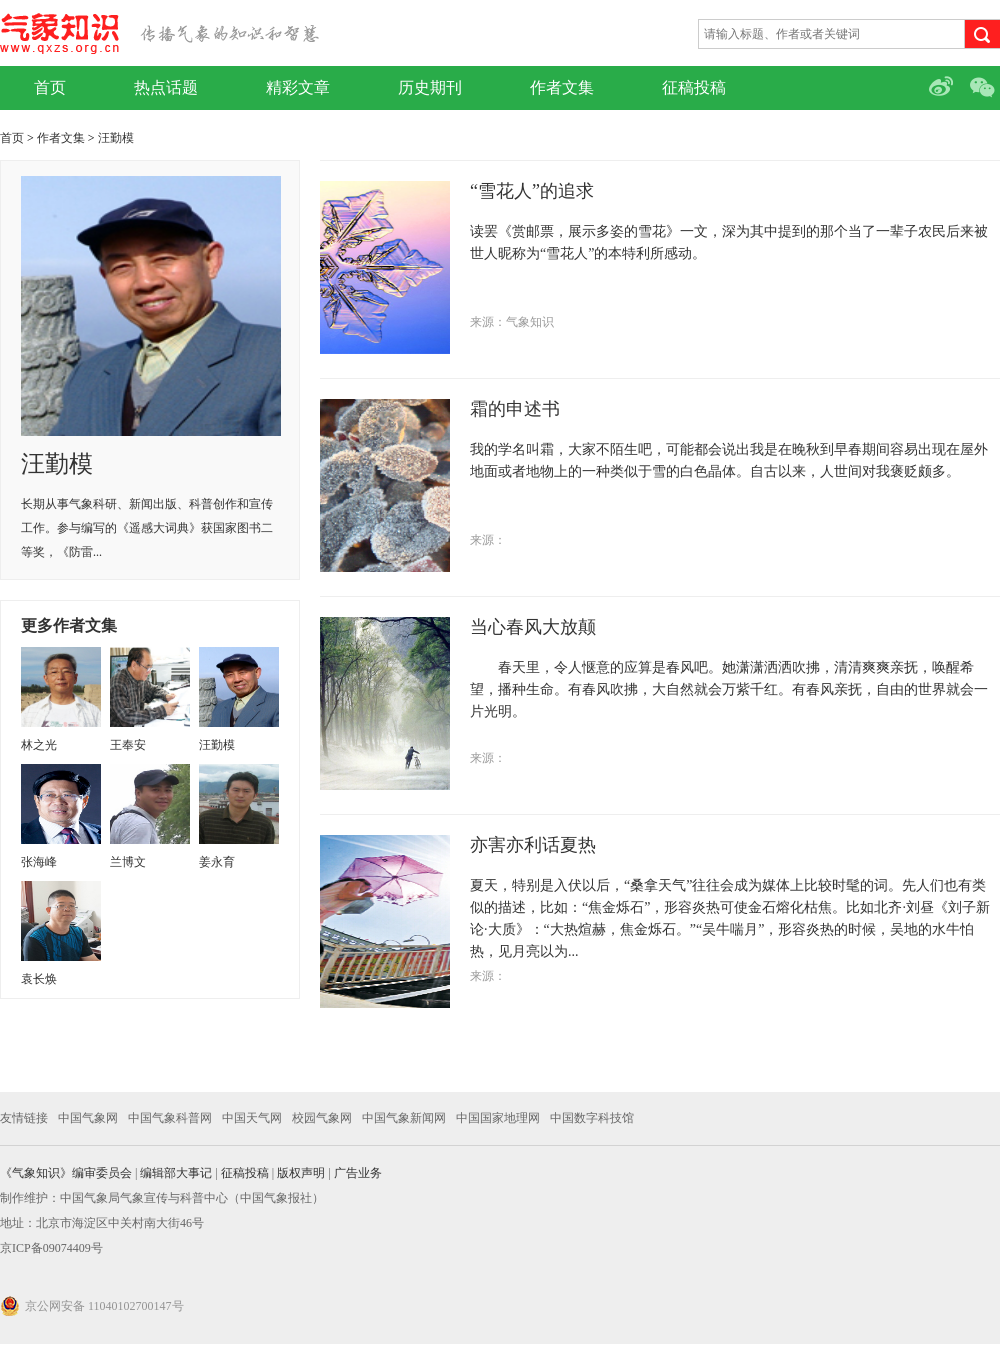 Image resolution: width=1000 pixels, height=1345 pixels. What do you see at coordinates (88, 1118) in the screenshot?
I see `中国气象网` at bounding box center [88, 1118].